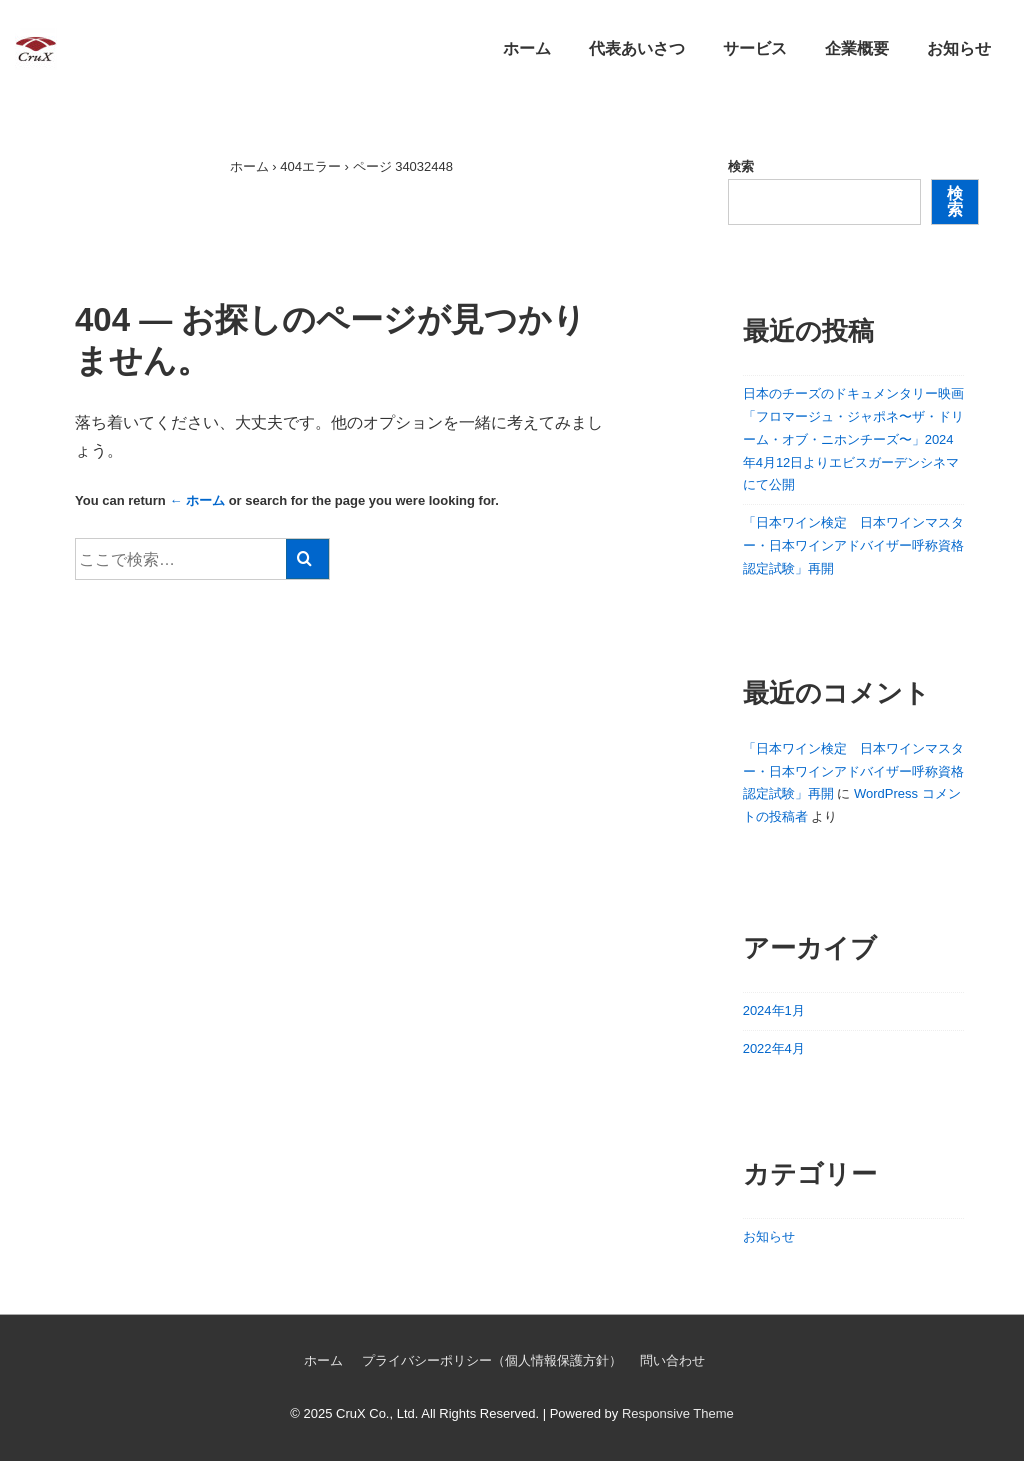  I want to click on 2022年4月, so click(774, 1048).